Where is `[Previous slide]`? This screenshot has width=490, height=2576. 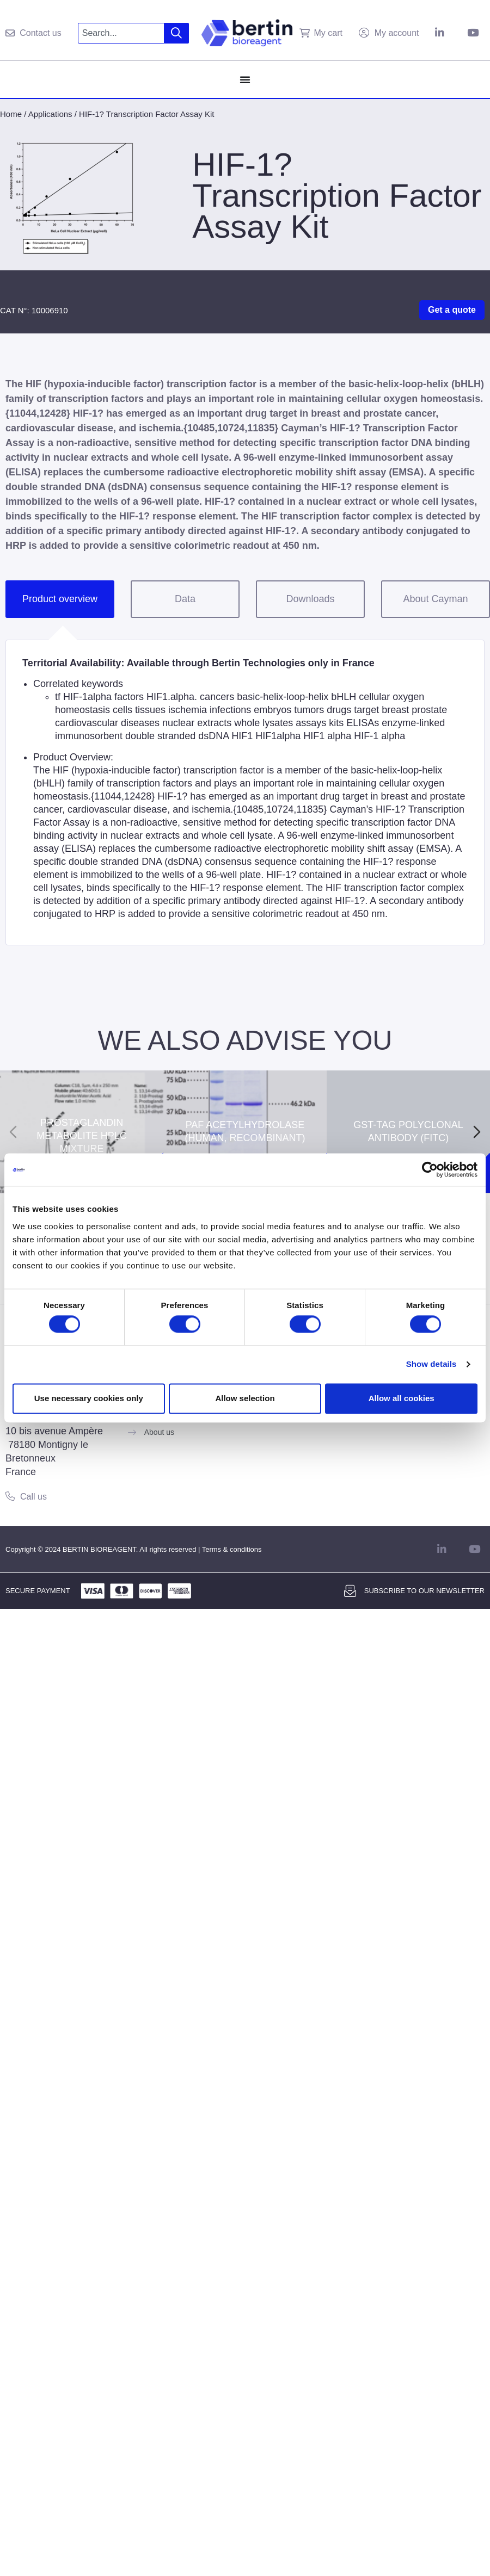 [Previous slide] is located at coordinates (13, 1132).